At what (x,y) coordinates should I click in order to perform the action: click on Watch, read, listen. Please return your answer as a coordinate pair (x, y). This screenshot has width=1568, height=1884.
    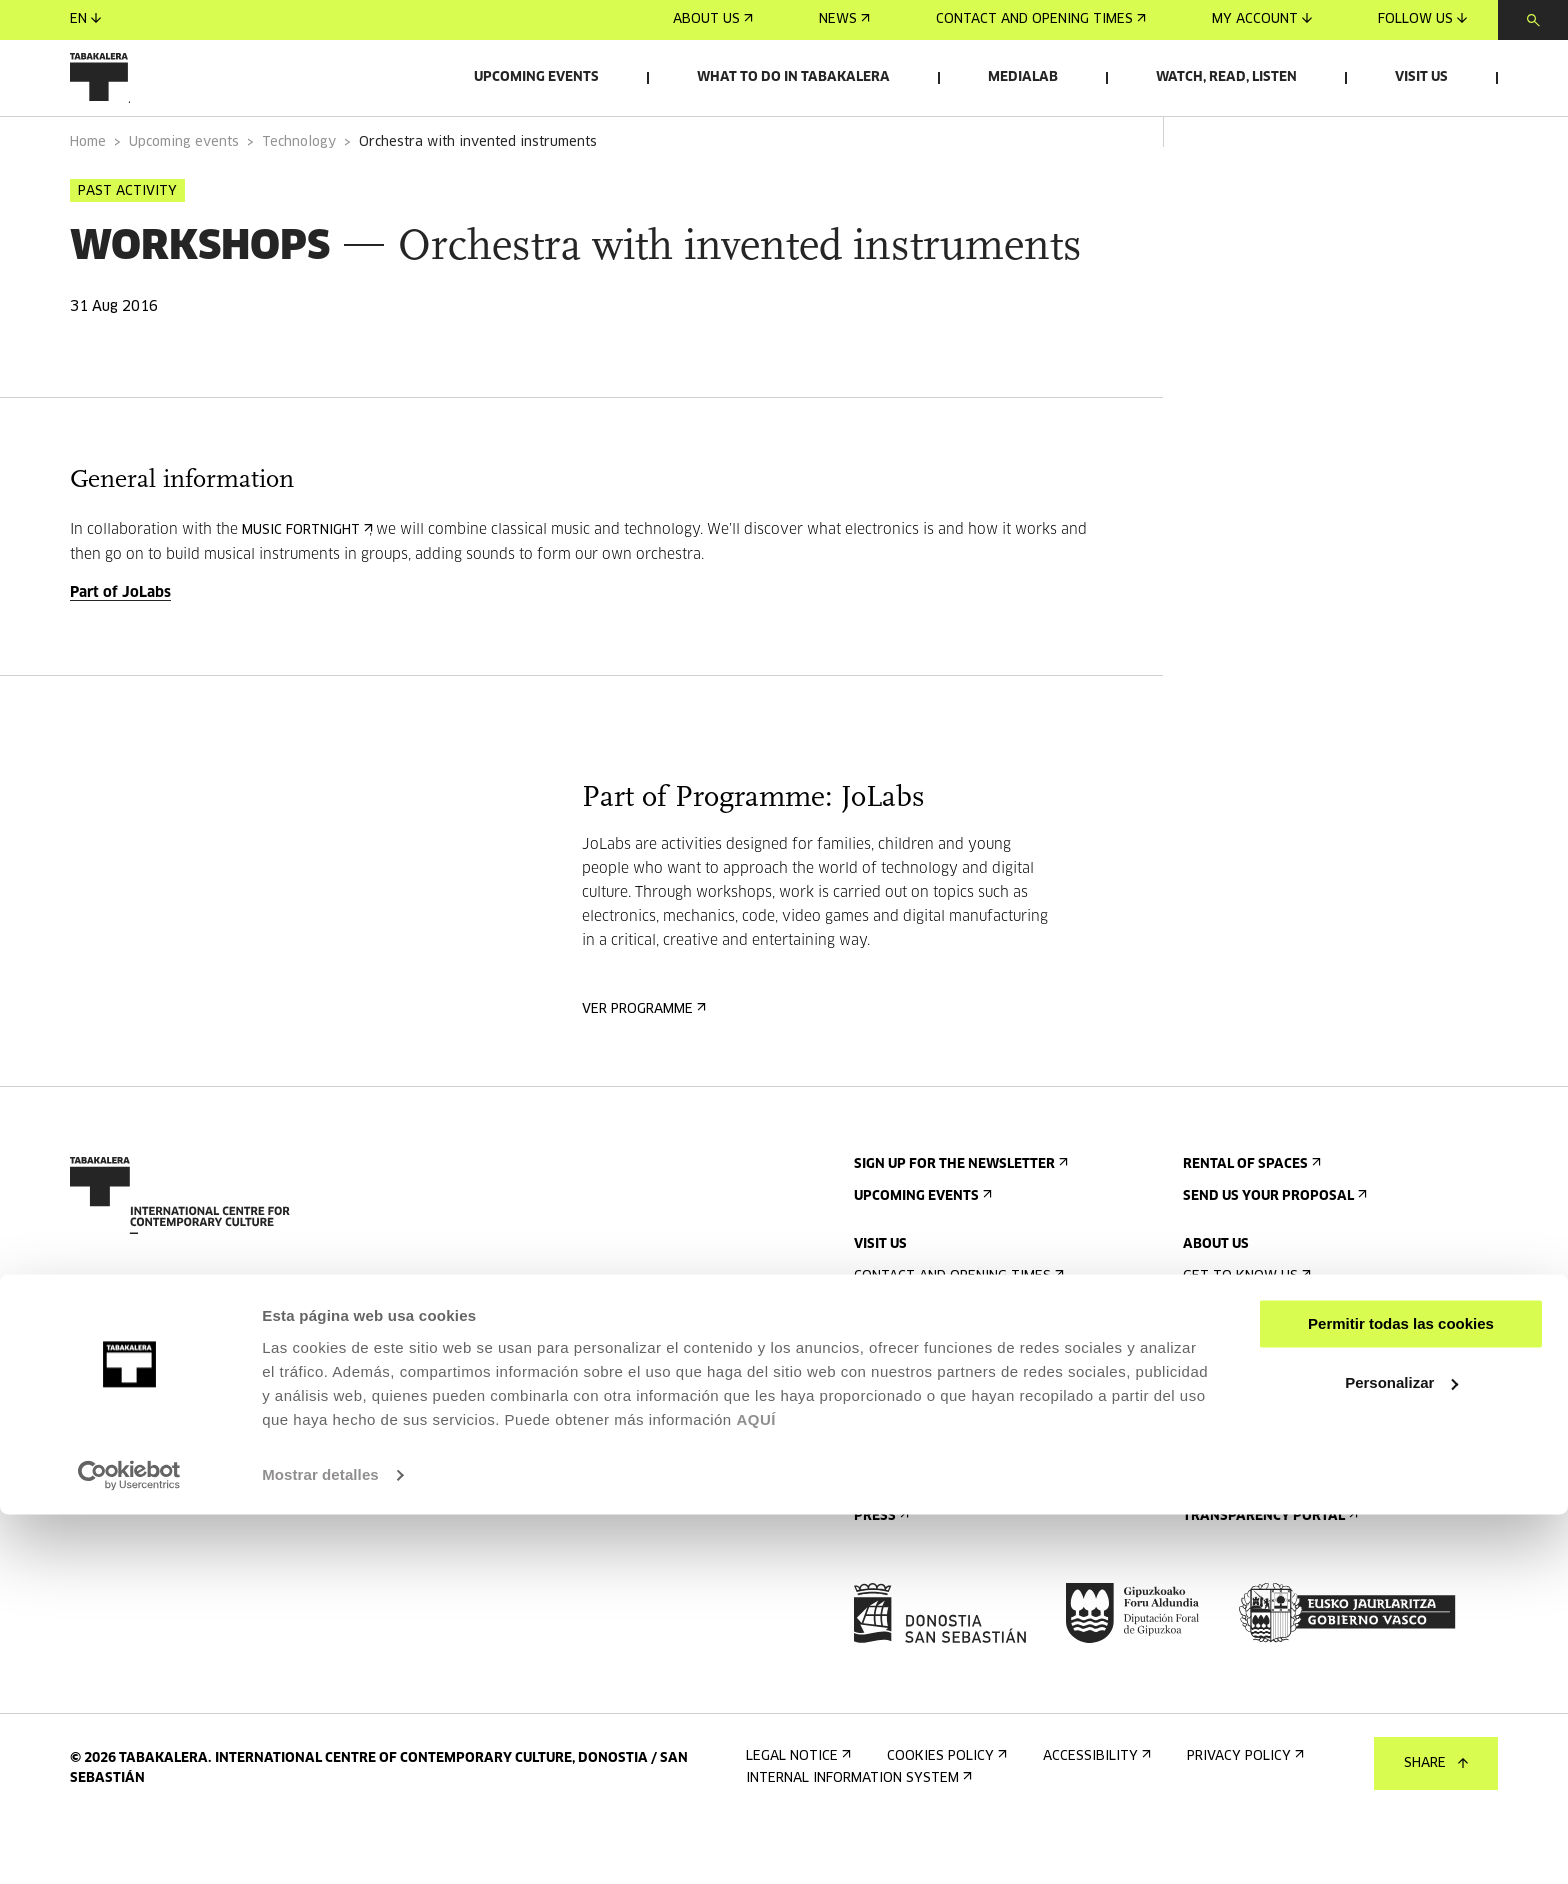
    Looking at the image, I should click on (1226, 77).